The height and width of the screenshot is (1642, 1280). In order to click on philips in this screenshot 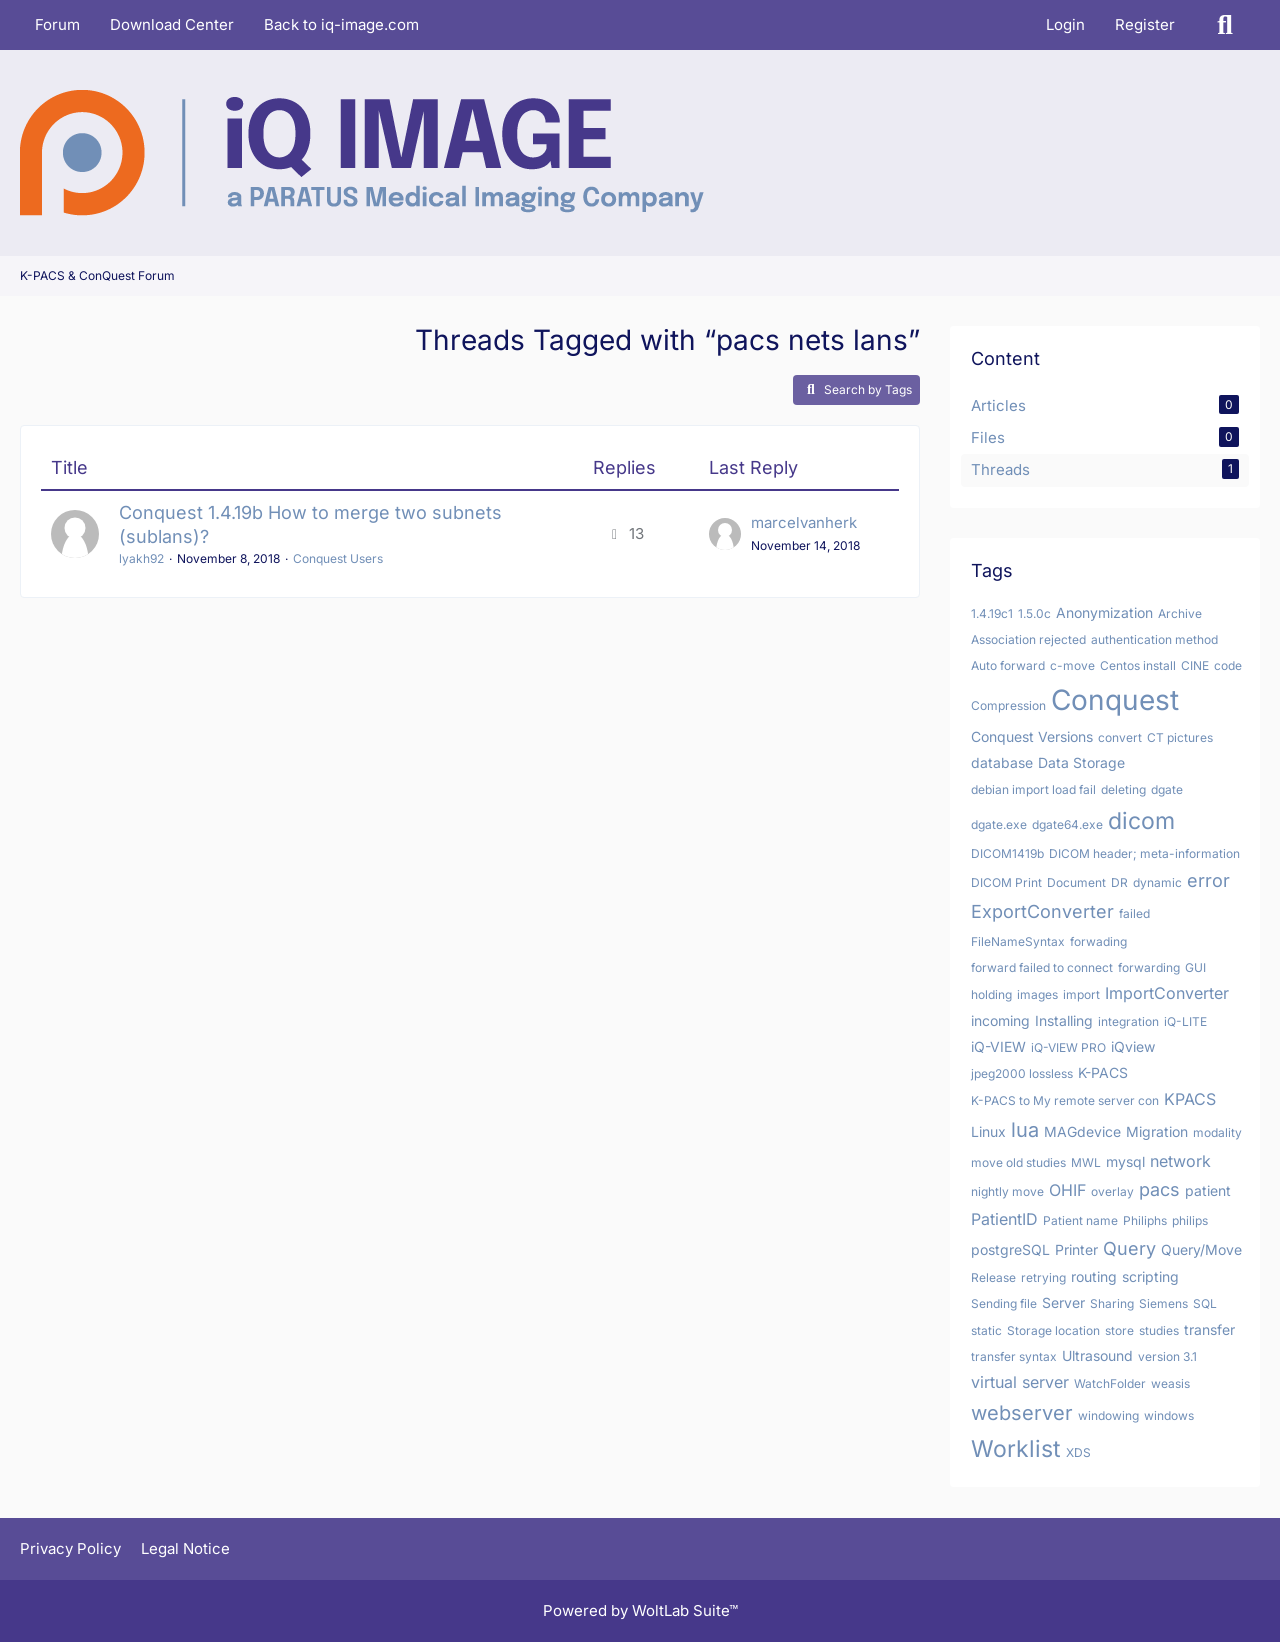, I will do `click(1190, 1220)`.